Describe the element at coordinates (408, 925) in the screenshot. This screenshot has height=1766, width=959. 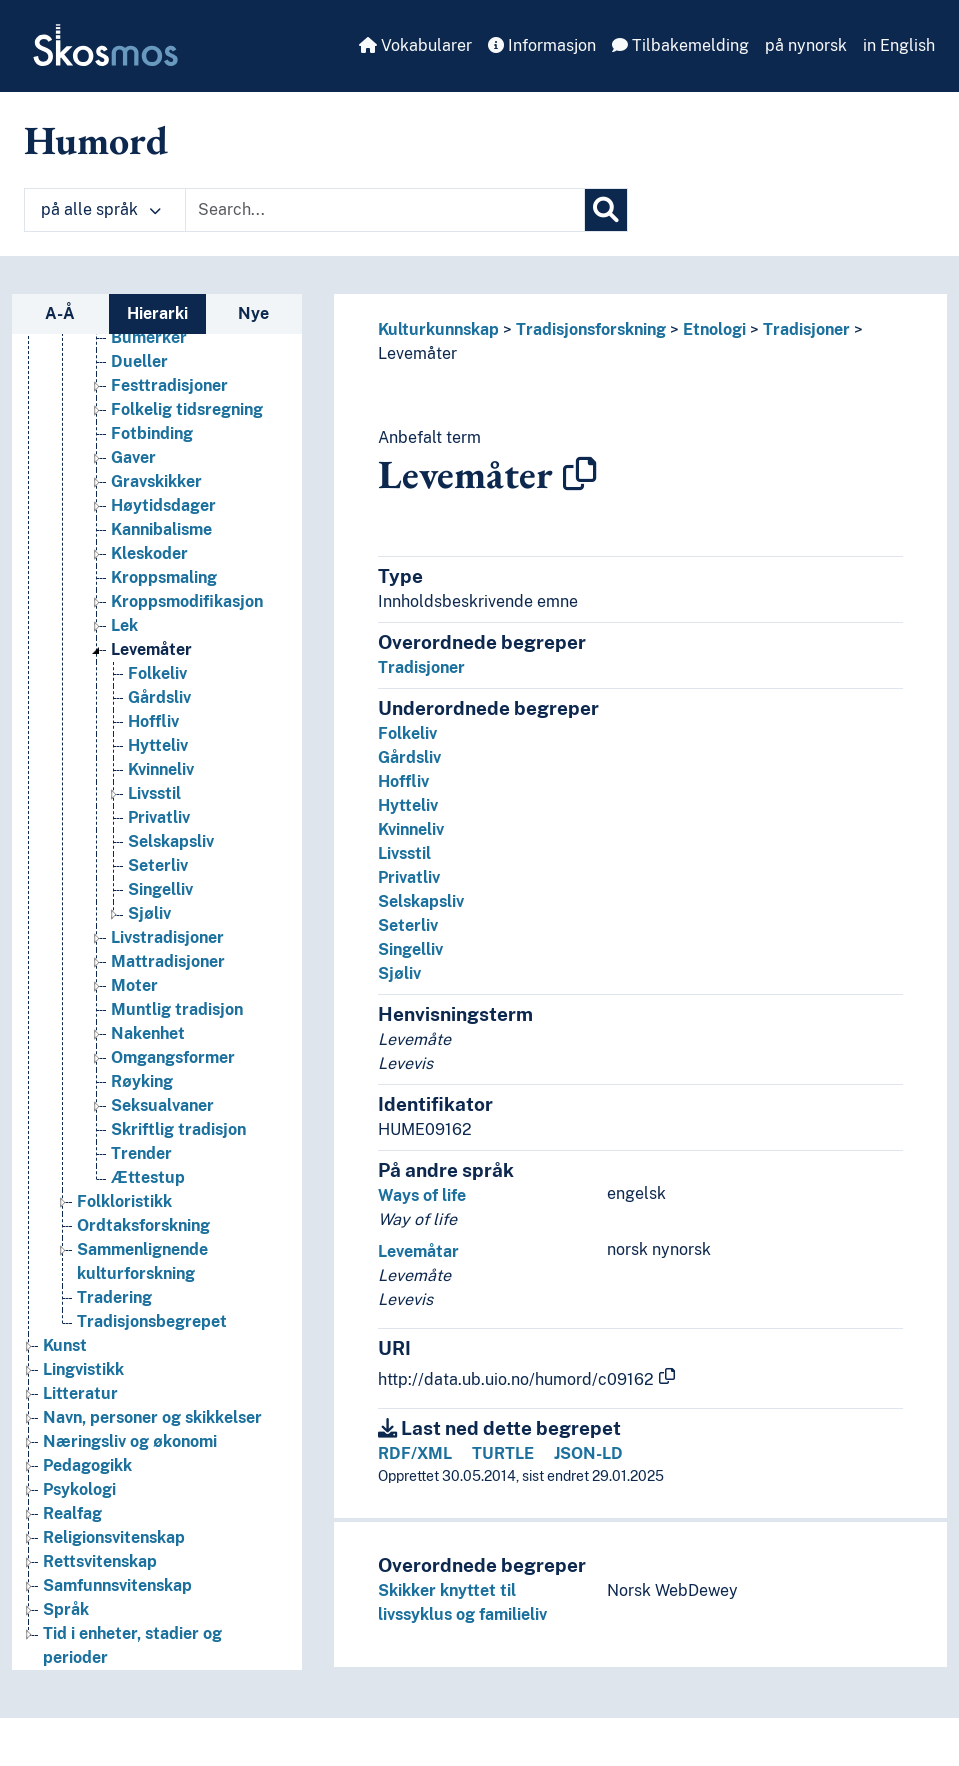
I see `Seterliv` at that location.